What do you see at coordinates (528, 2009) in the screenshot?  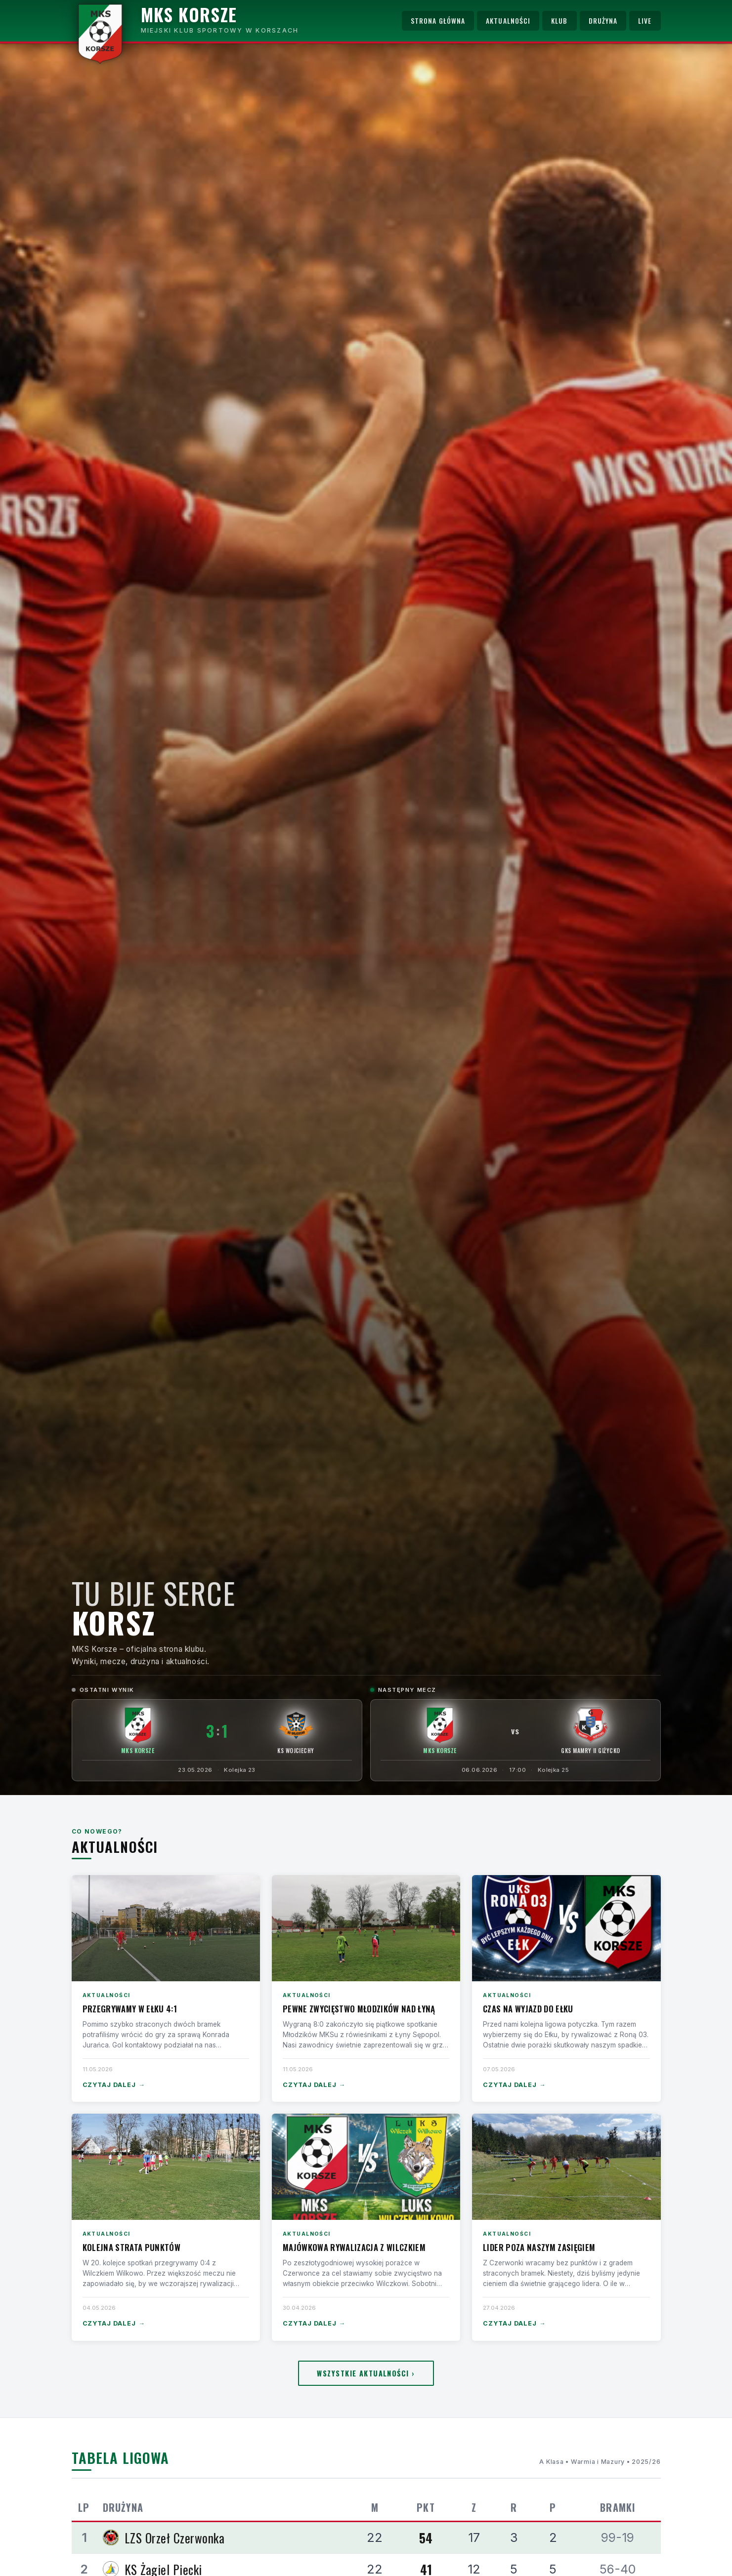 I see `Czas na wyjazd do Ełku` at bounding box center [528, 2009].